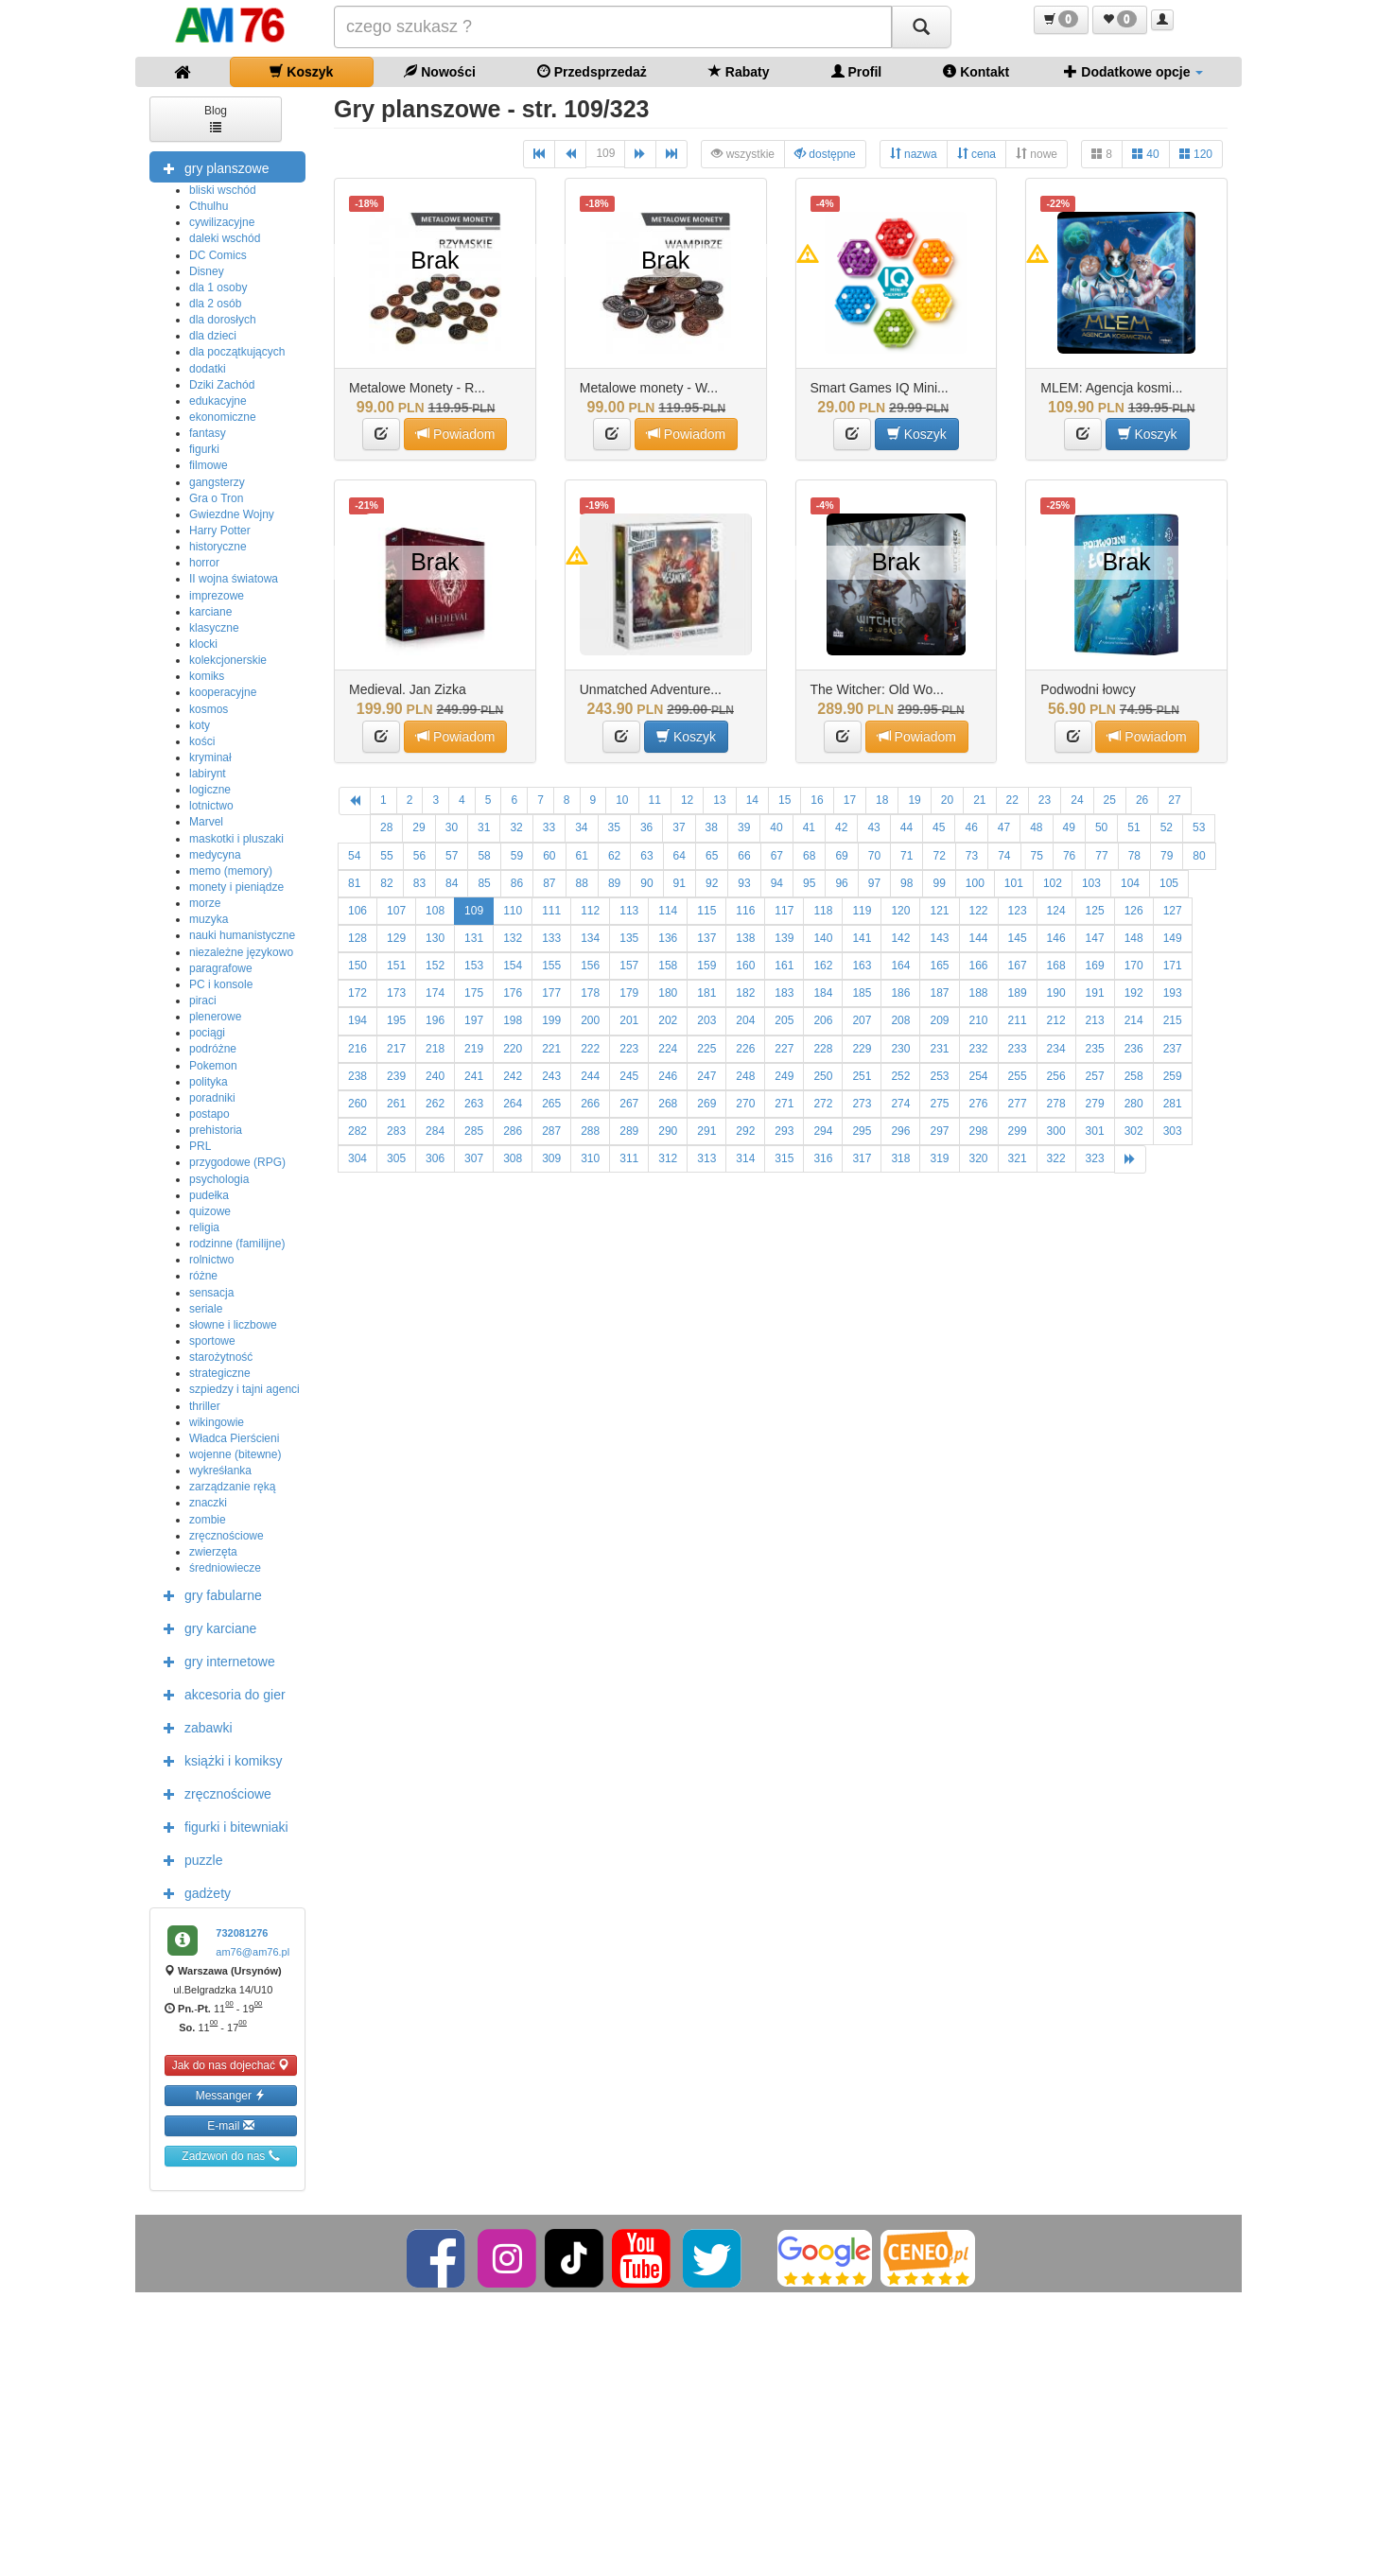 The height and width of the screenshot is (2576, 1377). I want to click on 314, so click(745, 1158).